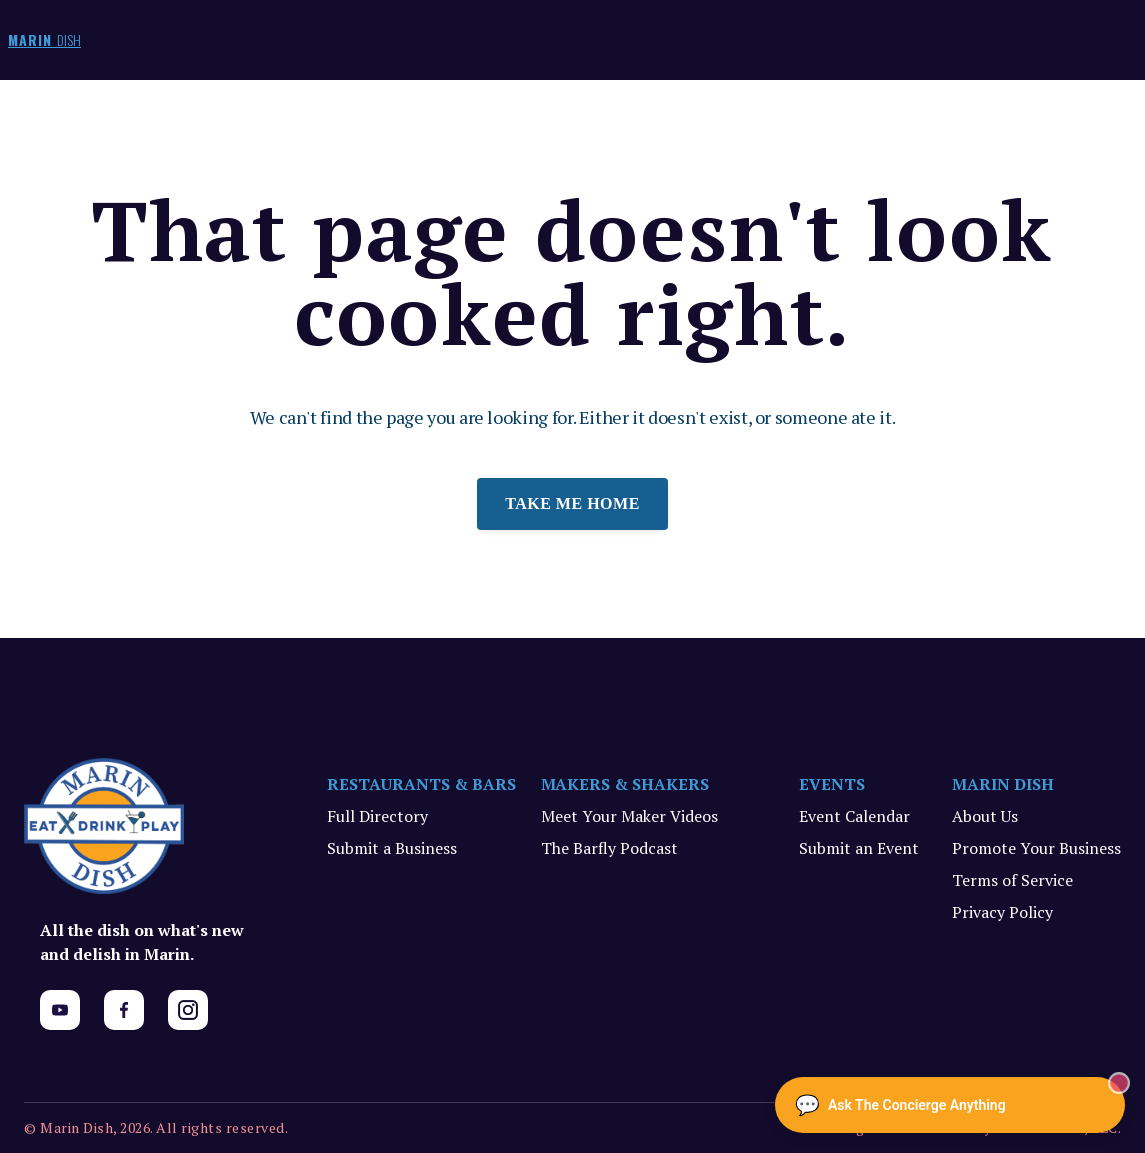 This screenshot has width=1145, height=1153. Describe the element at coordinates (950, 1105) in the screenshot. I see `[Ask The Concierge Anything]` at that location.